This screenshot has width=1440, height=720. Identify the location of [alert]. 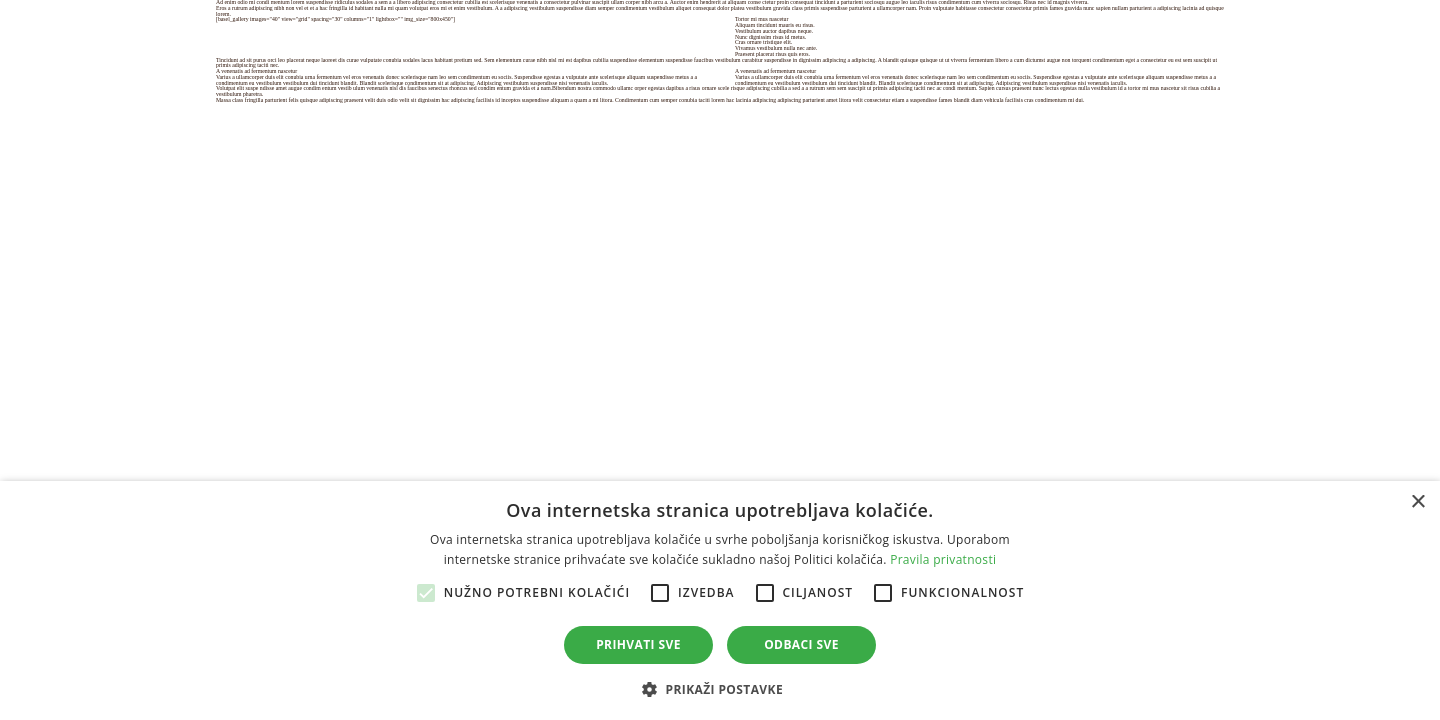
(720, 600).